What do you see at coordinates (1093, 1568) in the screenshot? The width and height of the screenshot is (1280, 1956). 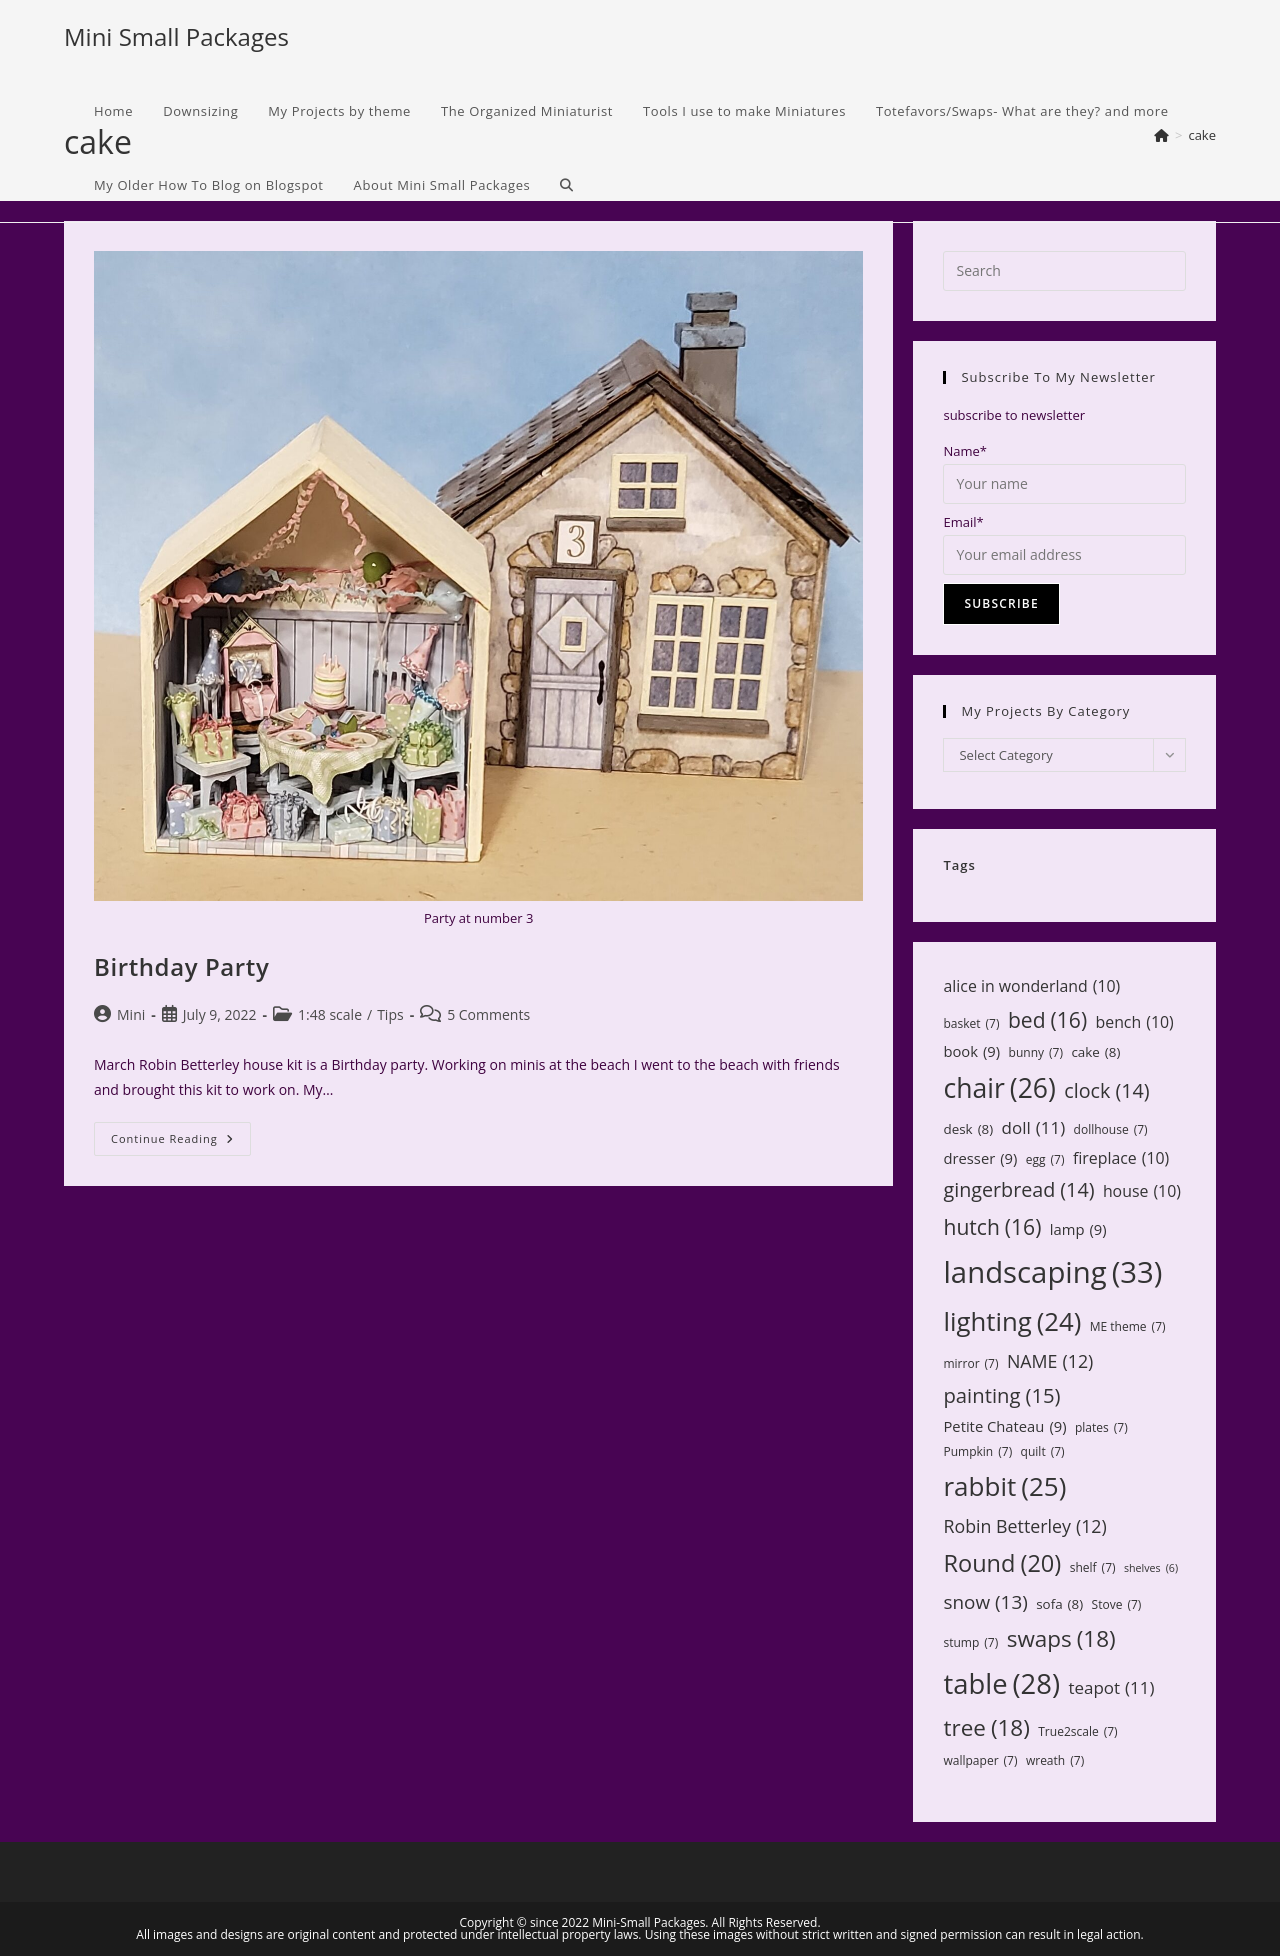 I see `shelf [shelf (7 items)]` at bounding box center [1093, 1568].